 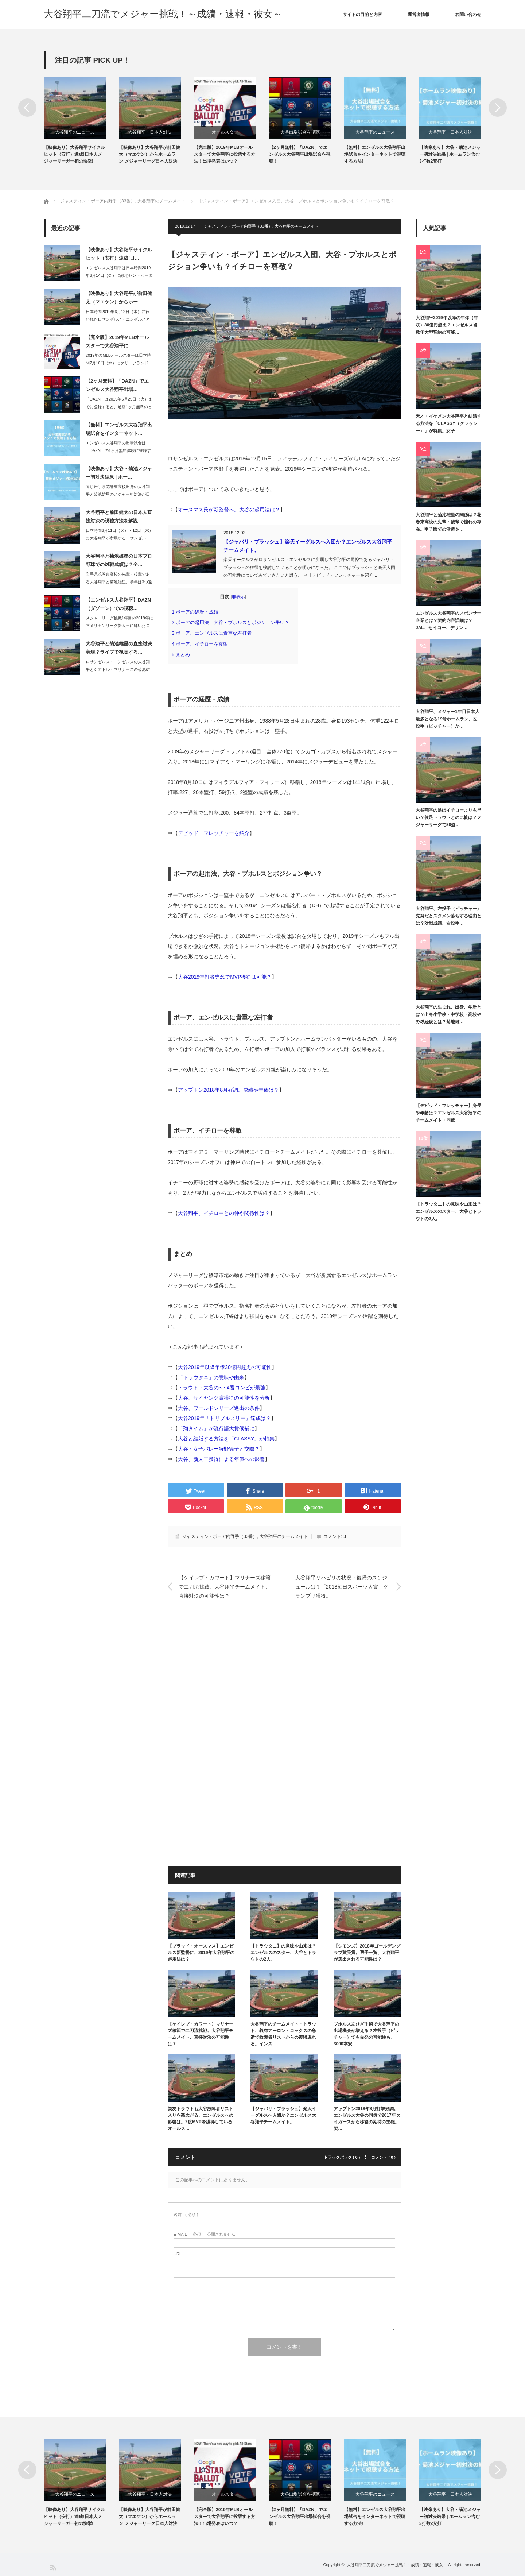 I want to click on 大谷翔平2019年以降の年俸（年収）30億円超え？エンゼルス複数年大型契約の可能…, so click(x=447, y=325).